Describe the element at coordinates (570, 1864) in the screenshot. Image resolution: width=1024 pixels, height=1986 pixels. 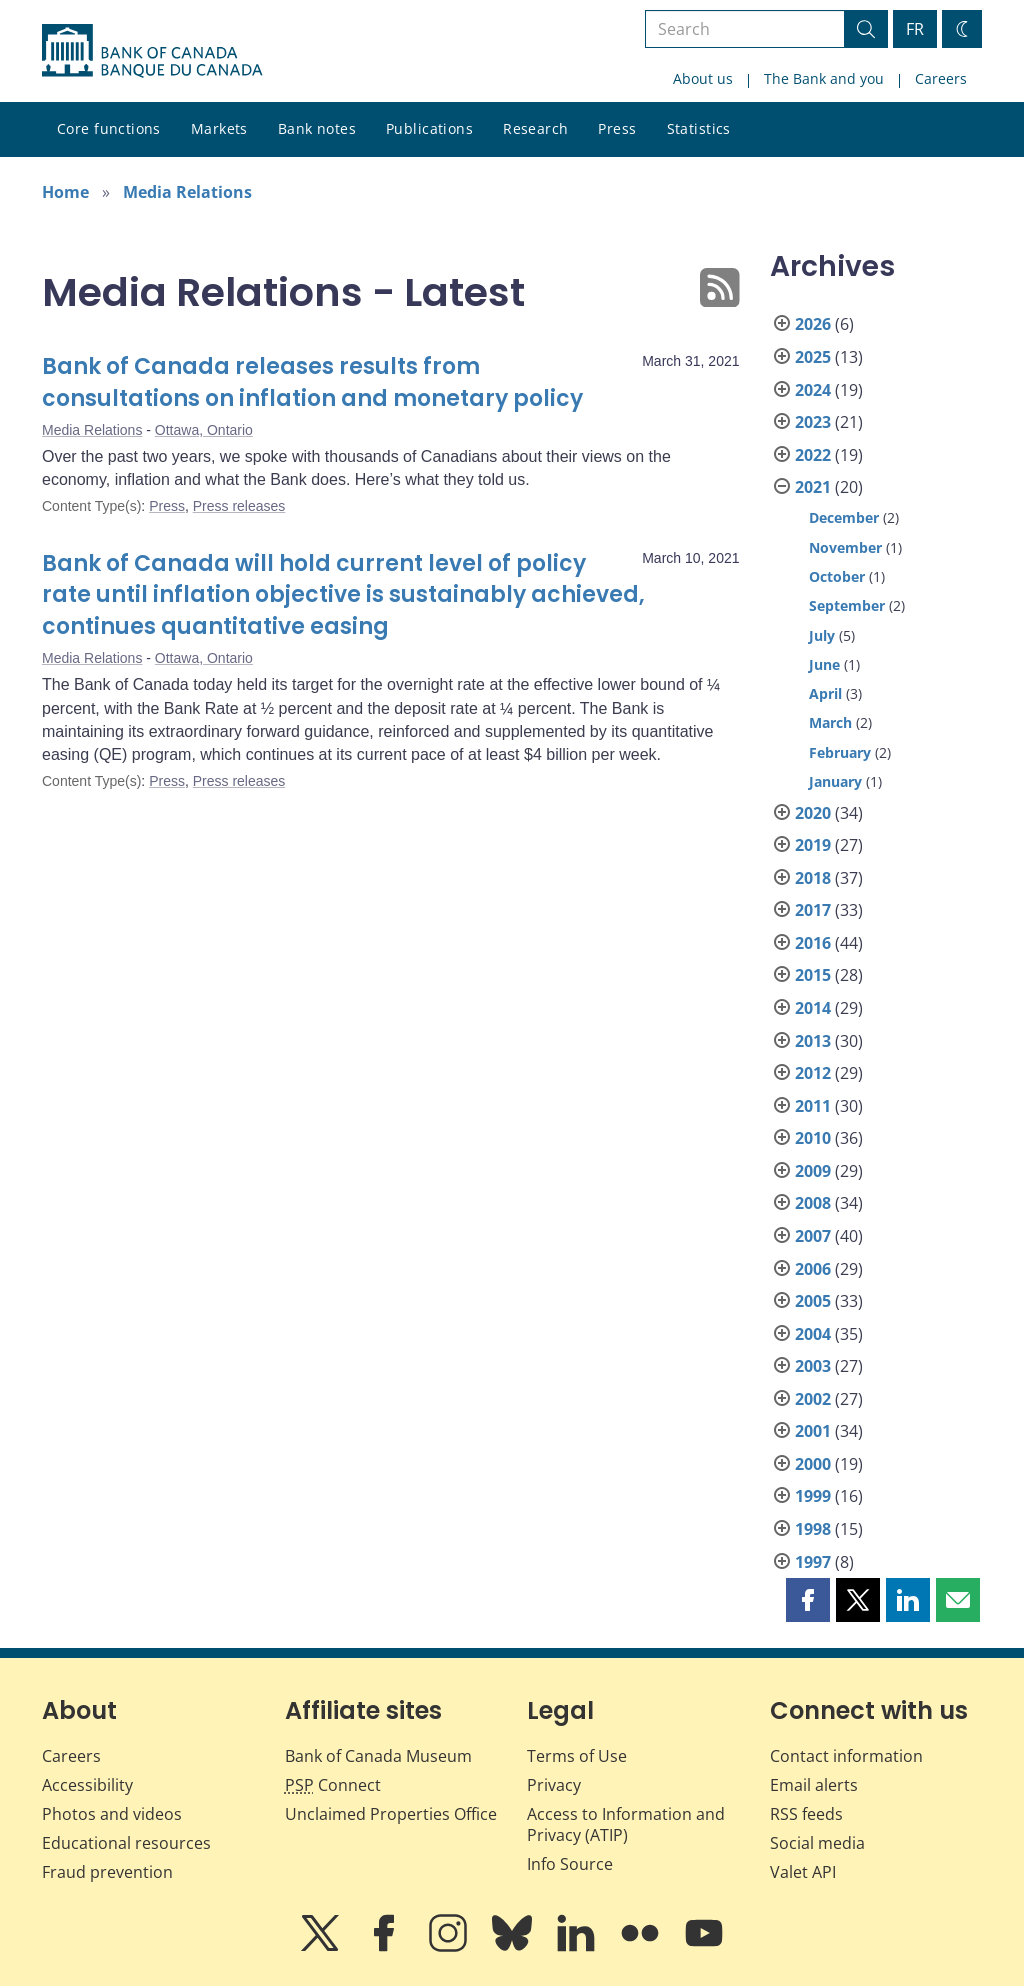
I see `Info Source` at that location.